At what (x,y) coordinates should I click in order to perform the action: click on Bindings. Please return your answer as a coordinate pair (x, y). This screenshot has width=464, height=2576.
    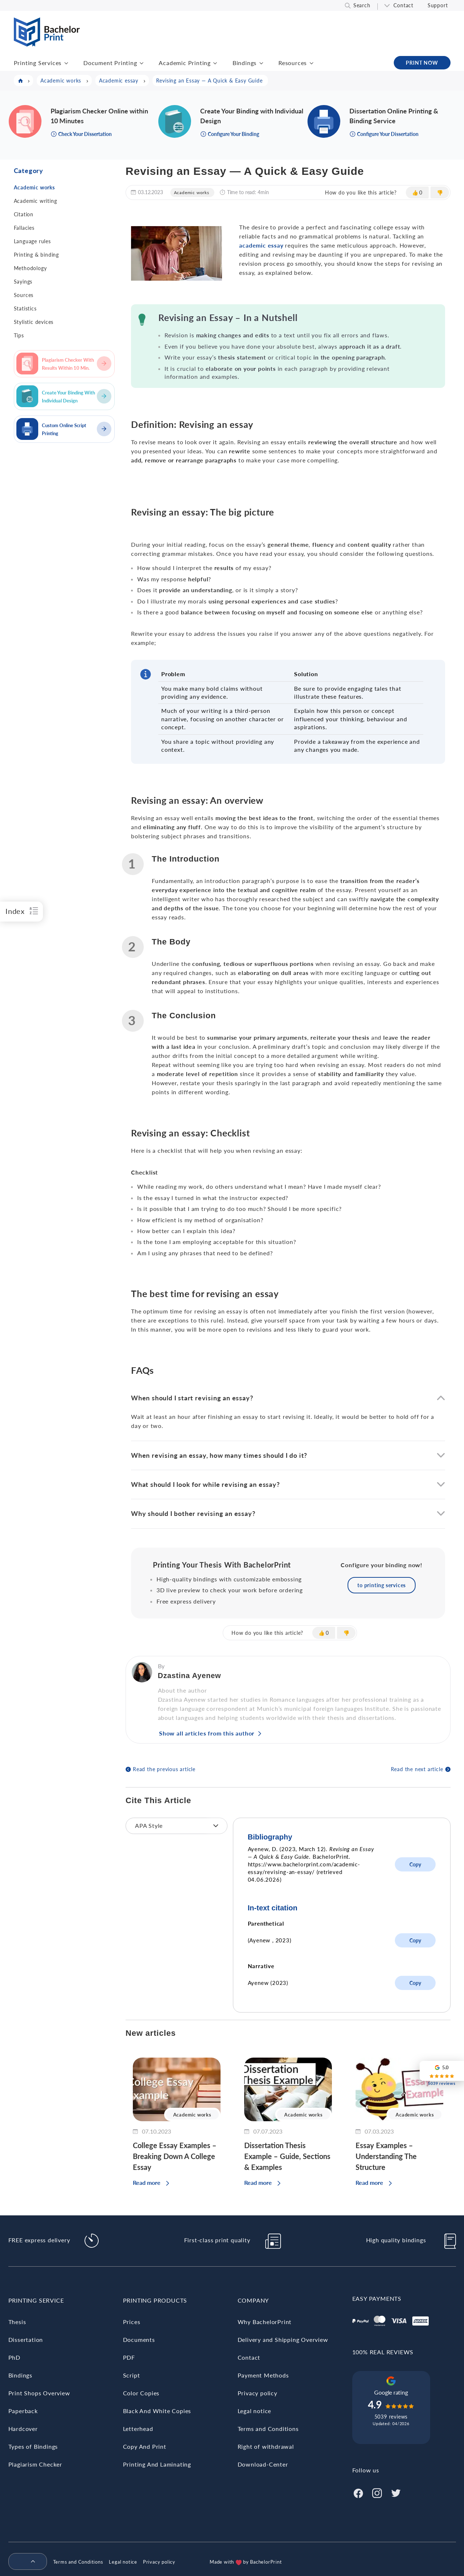
    Looking at the image, I should click on (245, 62).